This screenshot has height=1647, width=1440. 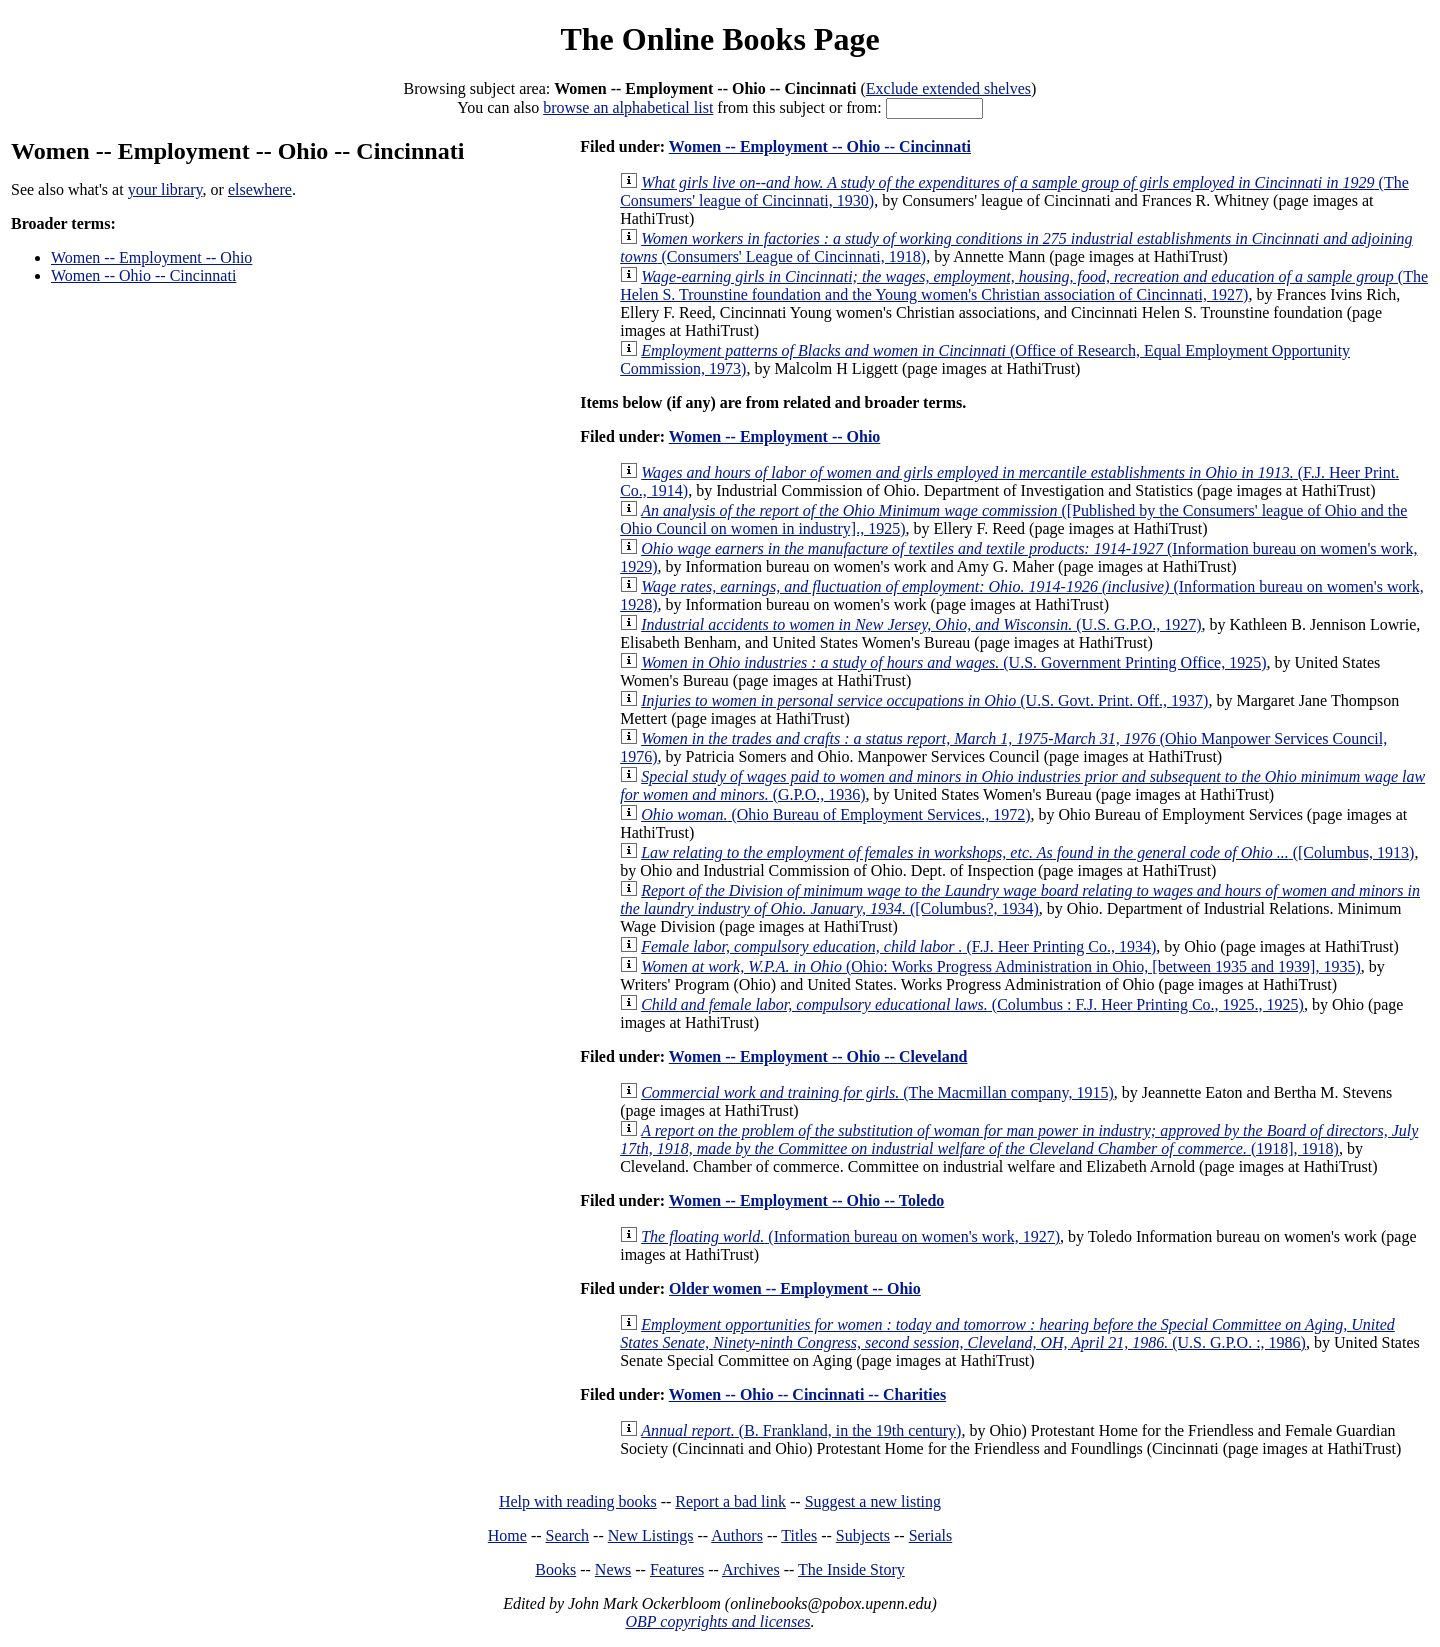 What do you see at coordinates (677, 1569) in the screenshot?
I see `Features` at bounding box center [677, 1569].